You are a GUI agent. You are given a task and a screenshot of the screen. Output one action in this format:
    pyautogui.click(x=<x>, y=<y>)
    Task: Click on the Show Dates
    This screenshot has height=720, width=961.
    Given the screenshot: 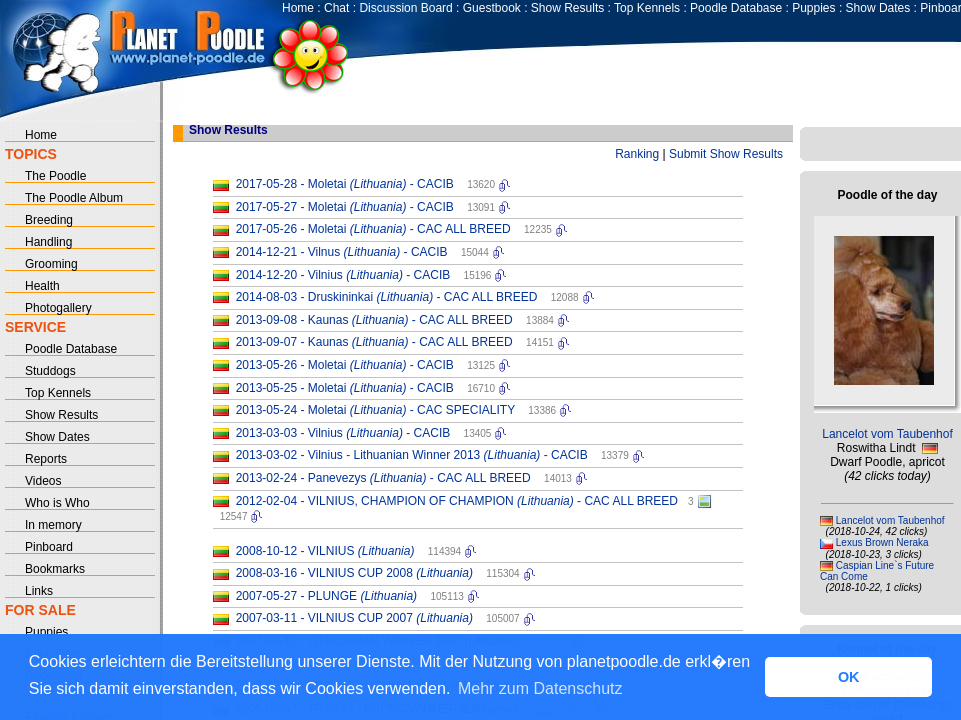 What is the action you would take?
    pyautogui.click(x=878, y=8)
    